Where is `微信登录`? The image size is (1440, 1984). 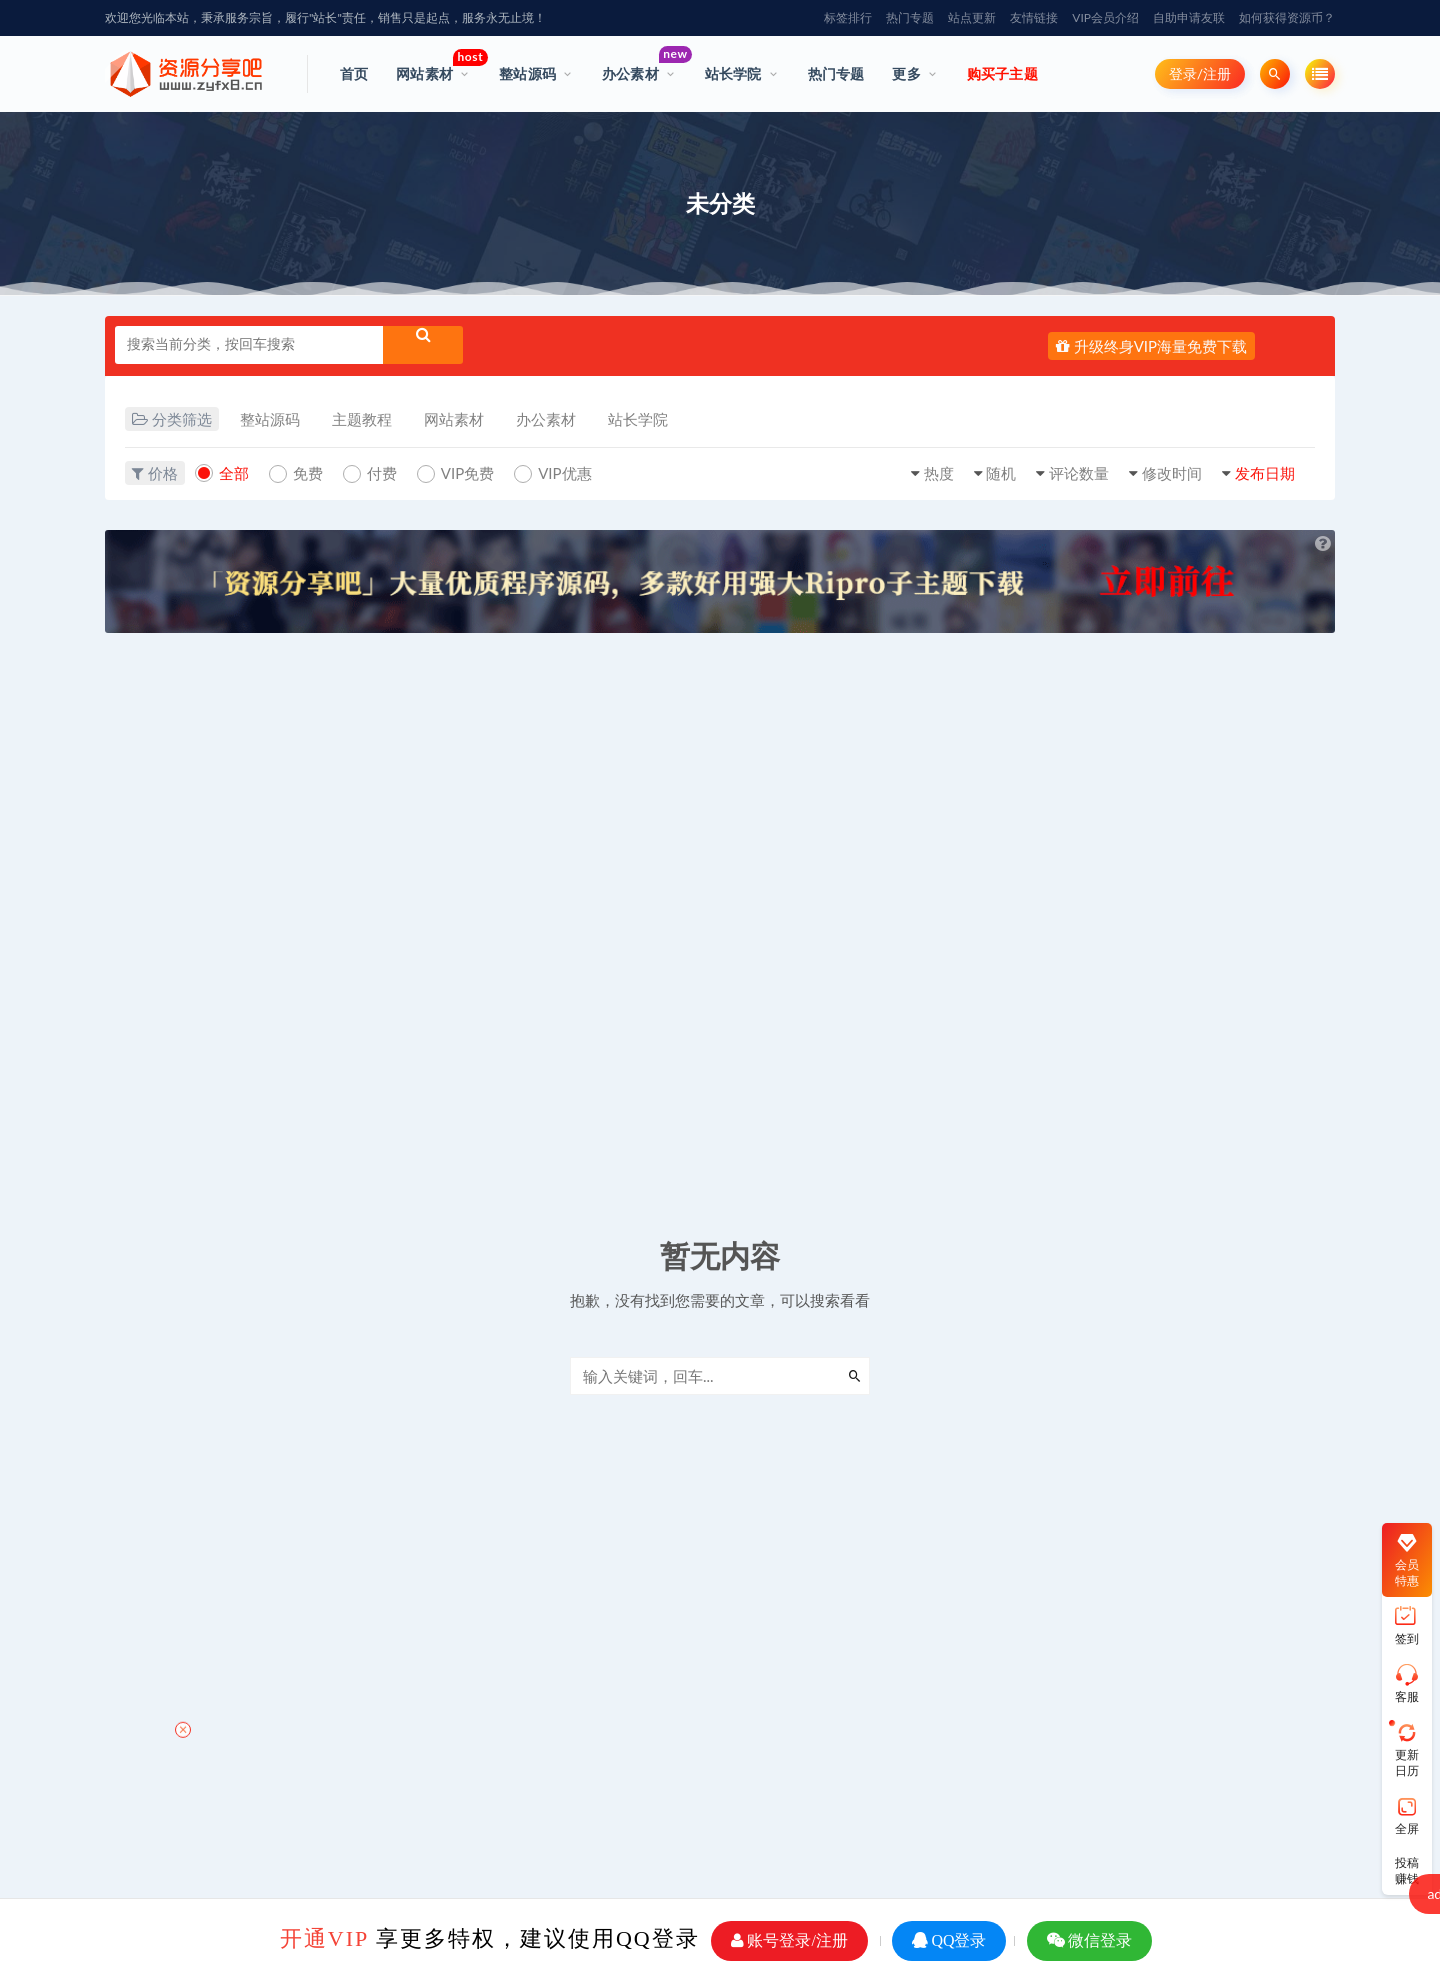
微信登录 is located at coordinates (1089, 1940).